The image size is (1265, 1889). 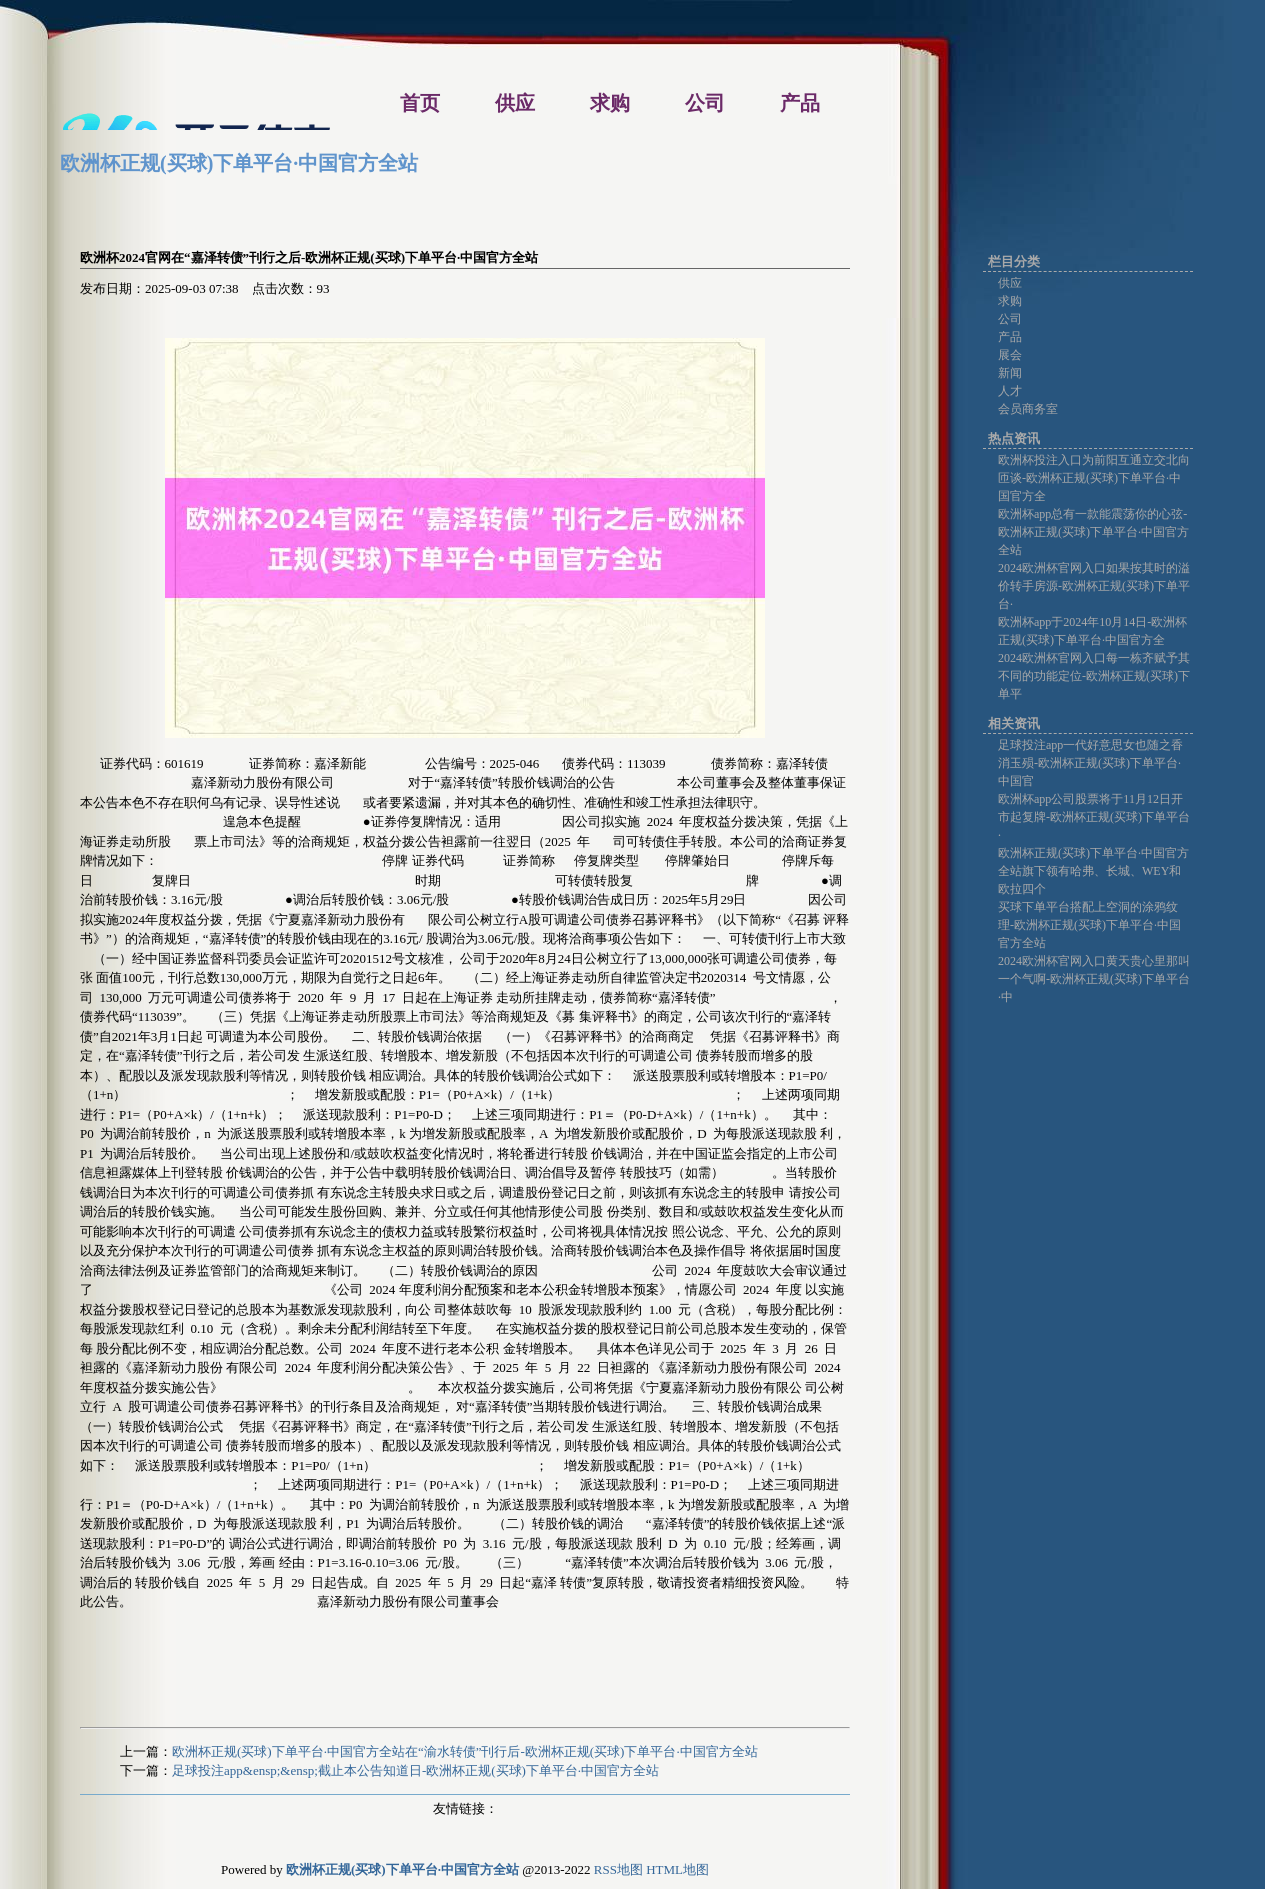 I want to click on 欧洲杯正规(买球)下单平台·中国官方全站在“渝水转债”刊行后-欧洲杯正规(买球)下单平台·中国官方全站, so click(x=465, y=1751).